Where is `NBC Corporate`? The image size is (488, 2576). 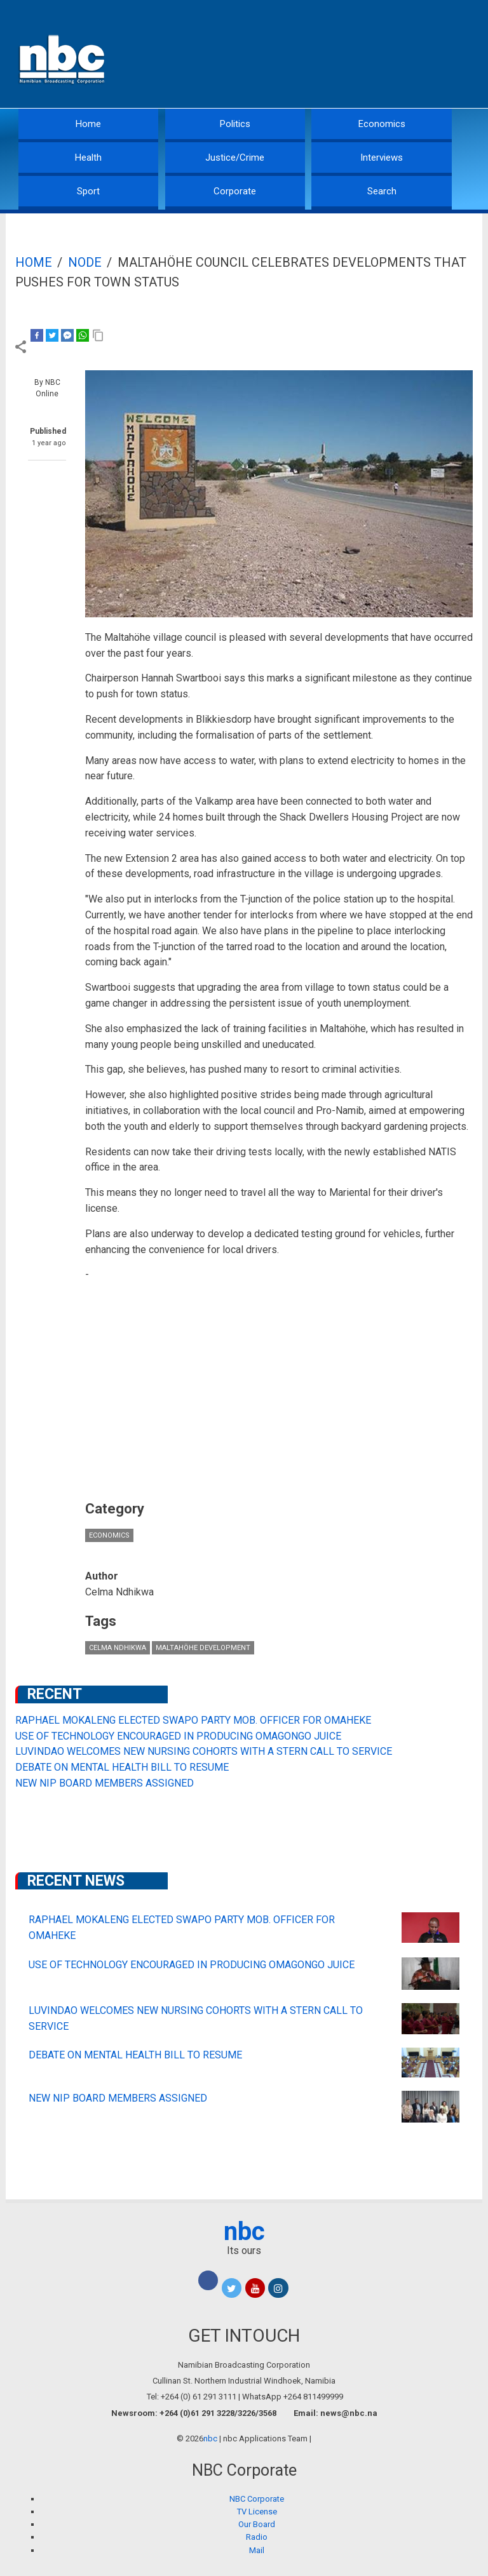
NBC Corporate is located at coordinates (256, 2499).